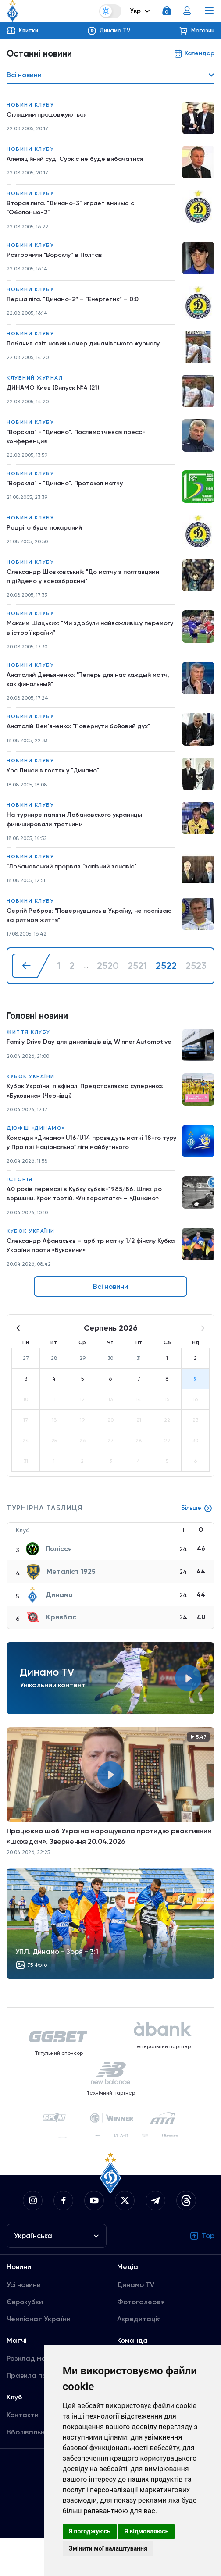 This screenshot has width=221, height=2576. Describe the element at coordinates (108, 2548) in the screenshot. I see `Змінити мої налаштування [button]` at that location.